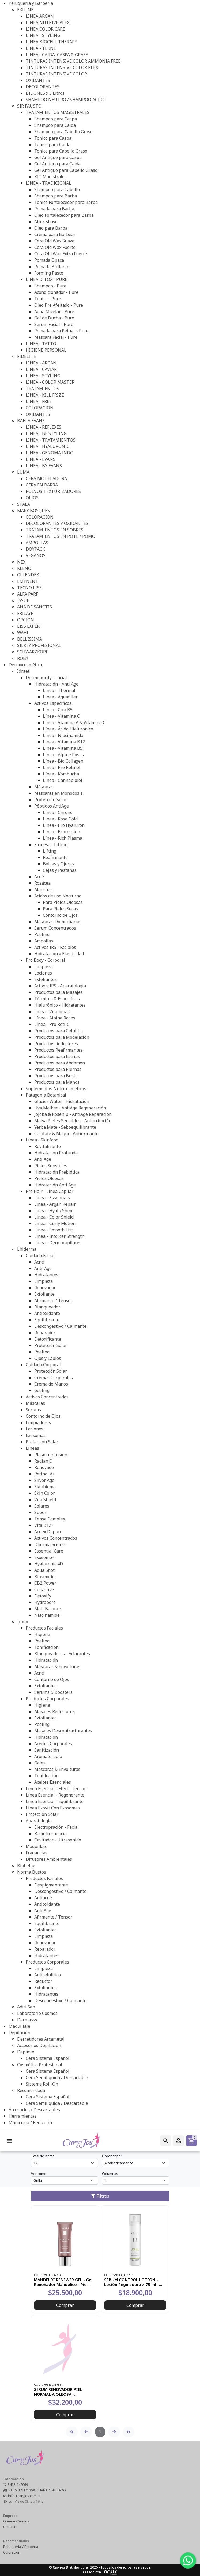 The width and height of the screenshot is (200, 2576). Describe the element at coordinates (54, 1210) in the screenshot. I see `Linea - Hyalu Shine` at that location.